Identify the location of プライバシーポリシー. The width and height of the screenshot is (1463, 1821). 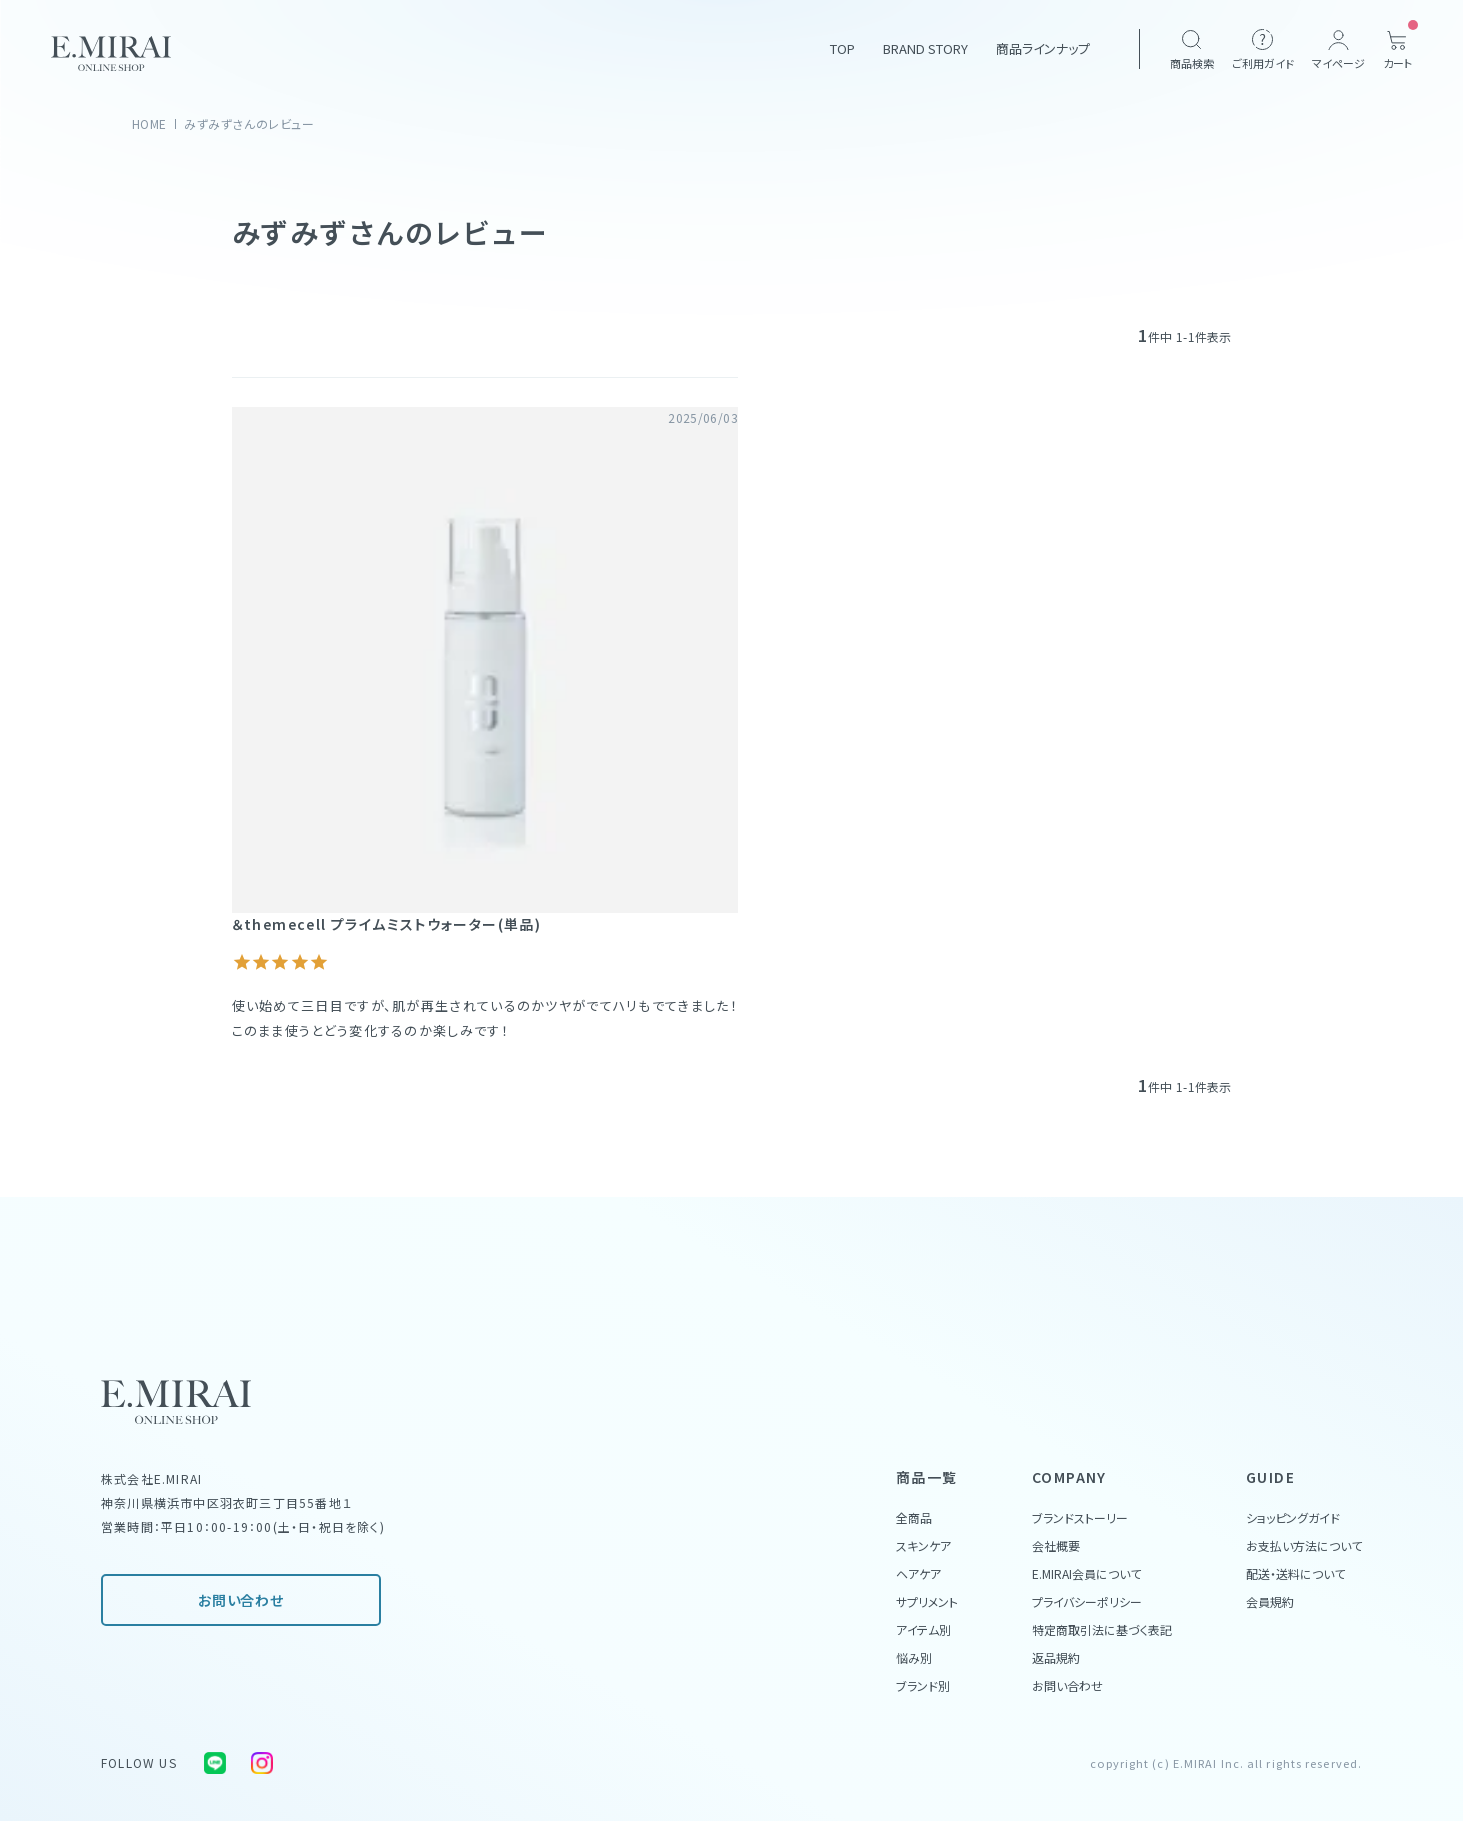
(1087, 1601).